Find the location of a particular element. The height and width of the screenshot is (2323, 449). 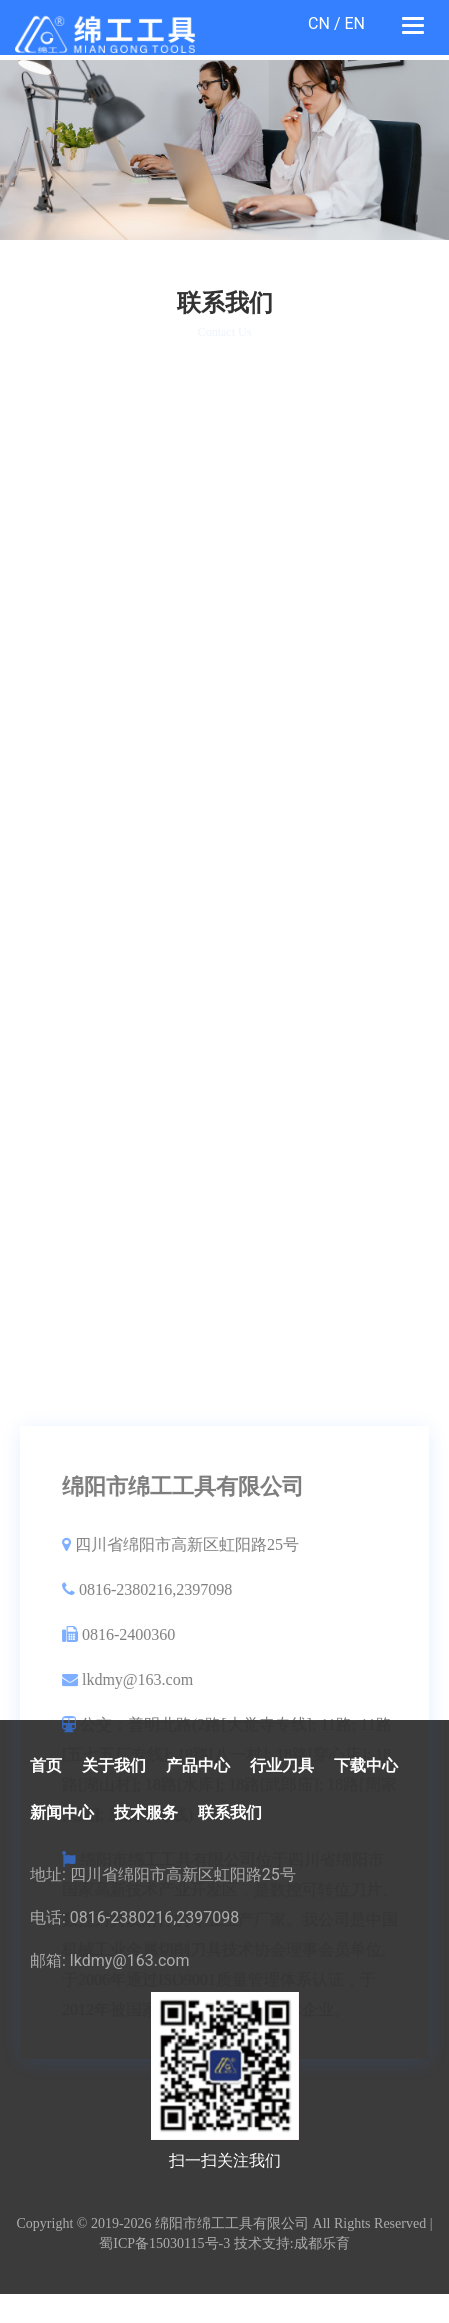

行业刀具 is located at coordinates (282, 1765).